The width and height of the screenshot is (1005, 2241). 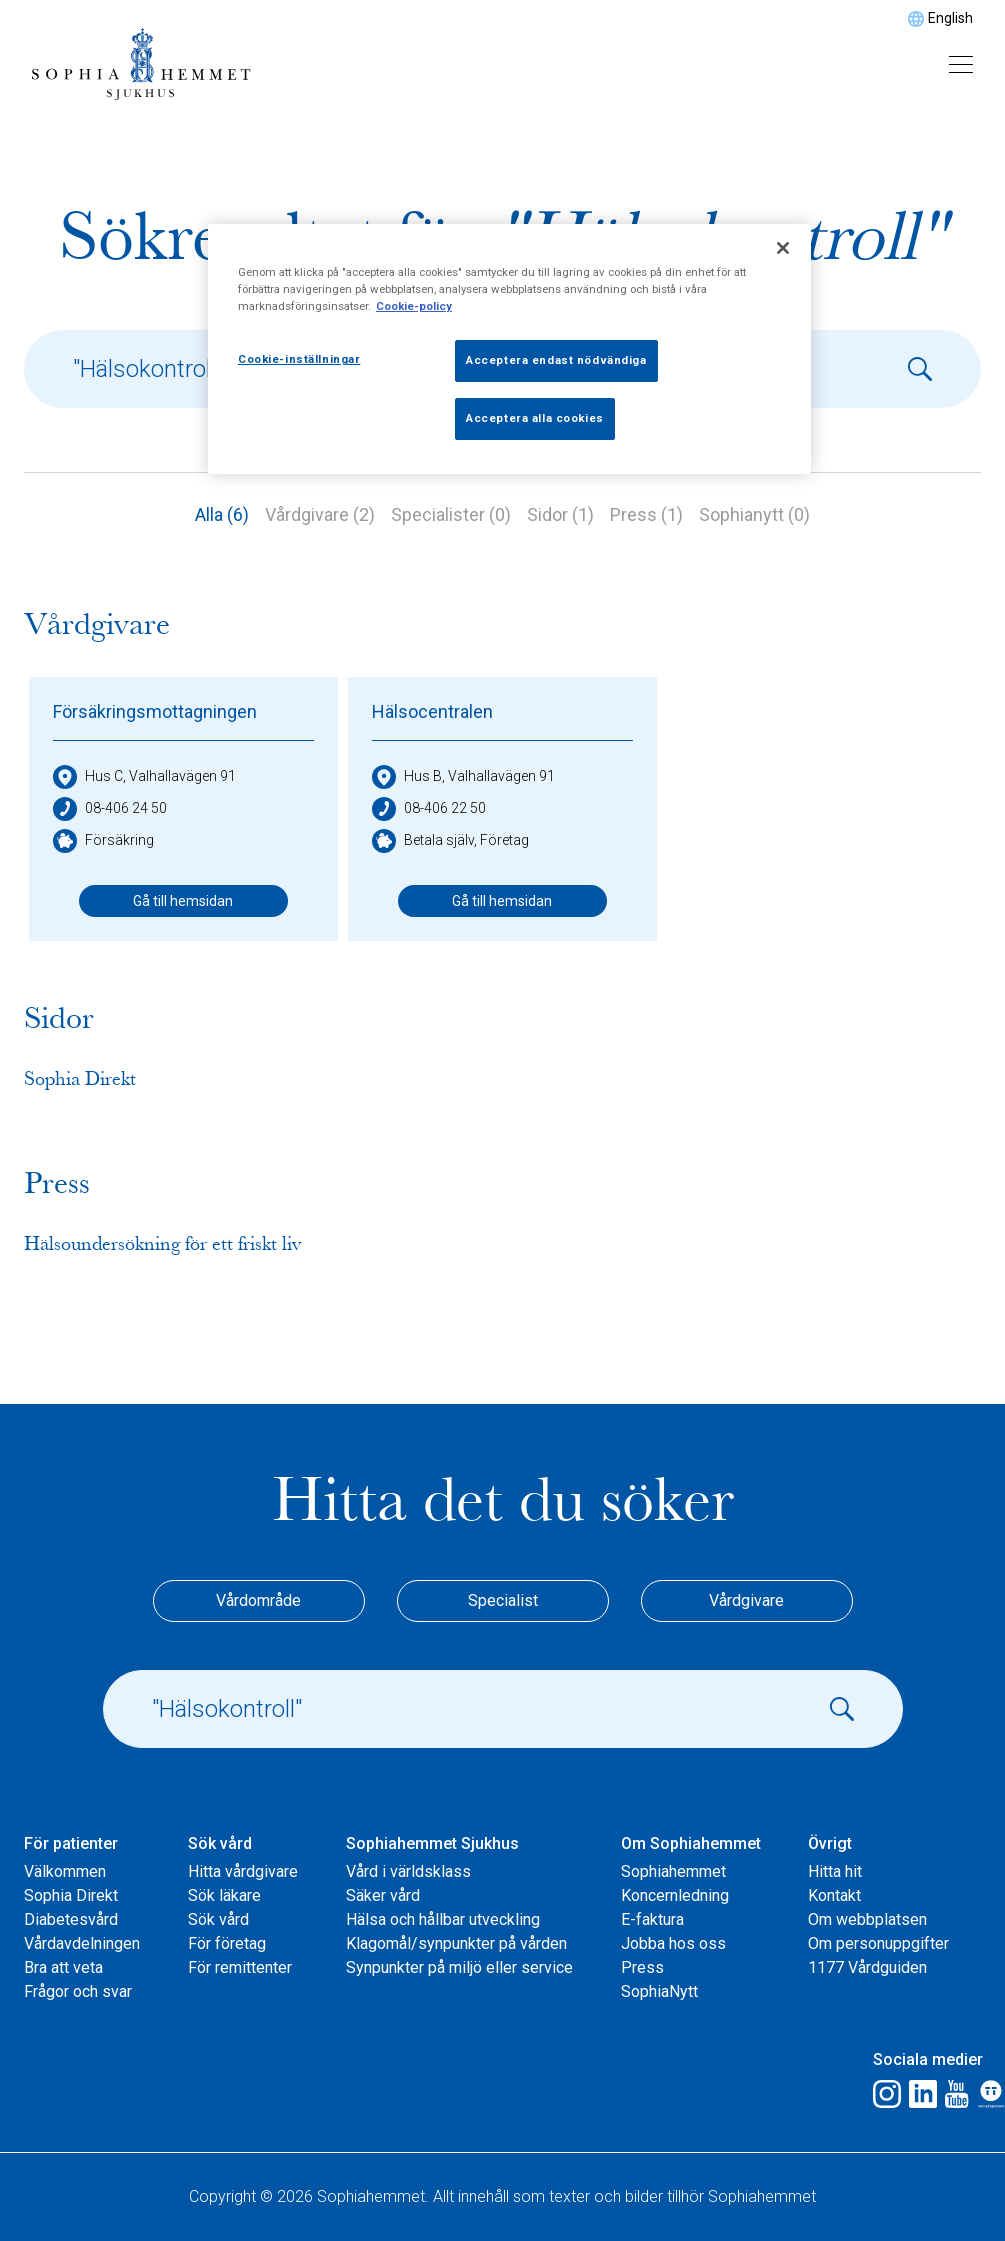 What do you see at coordinates (754, 514) in the screenshot?
I see `Sophianytt (0)` at bounding box center [754, 514].